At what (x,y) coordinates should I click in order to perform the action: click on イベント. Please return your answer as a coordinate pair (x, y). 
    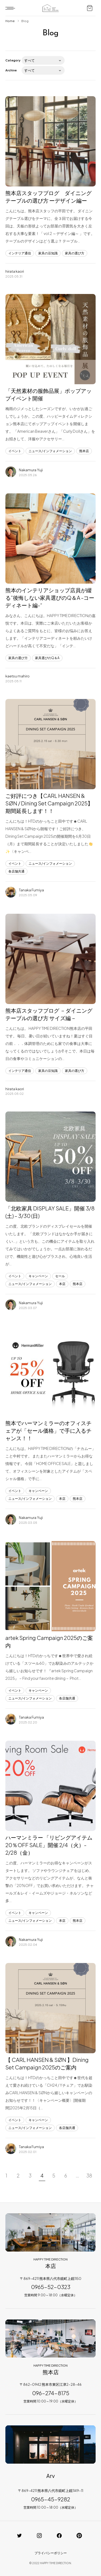
    Looking at the image, I should click on (14, 451).